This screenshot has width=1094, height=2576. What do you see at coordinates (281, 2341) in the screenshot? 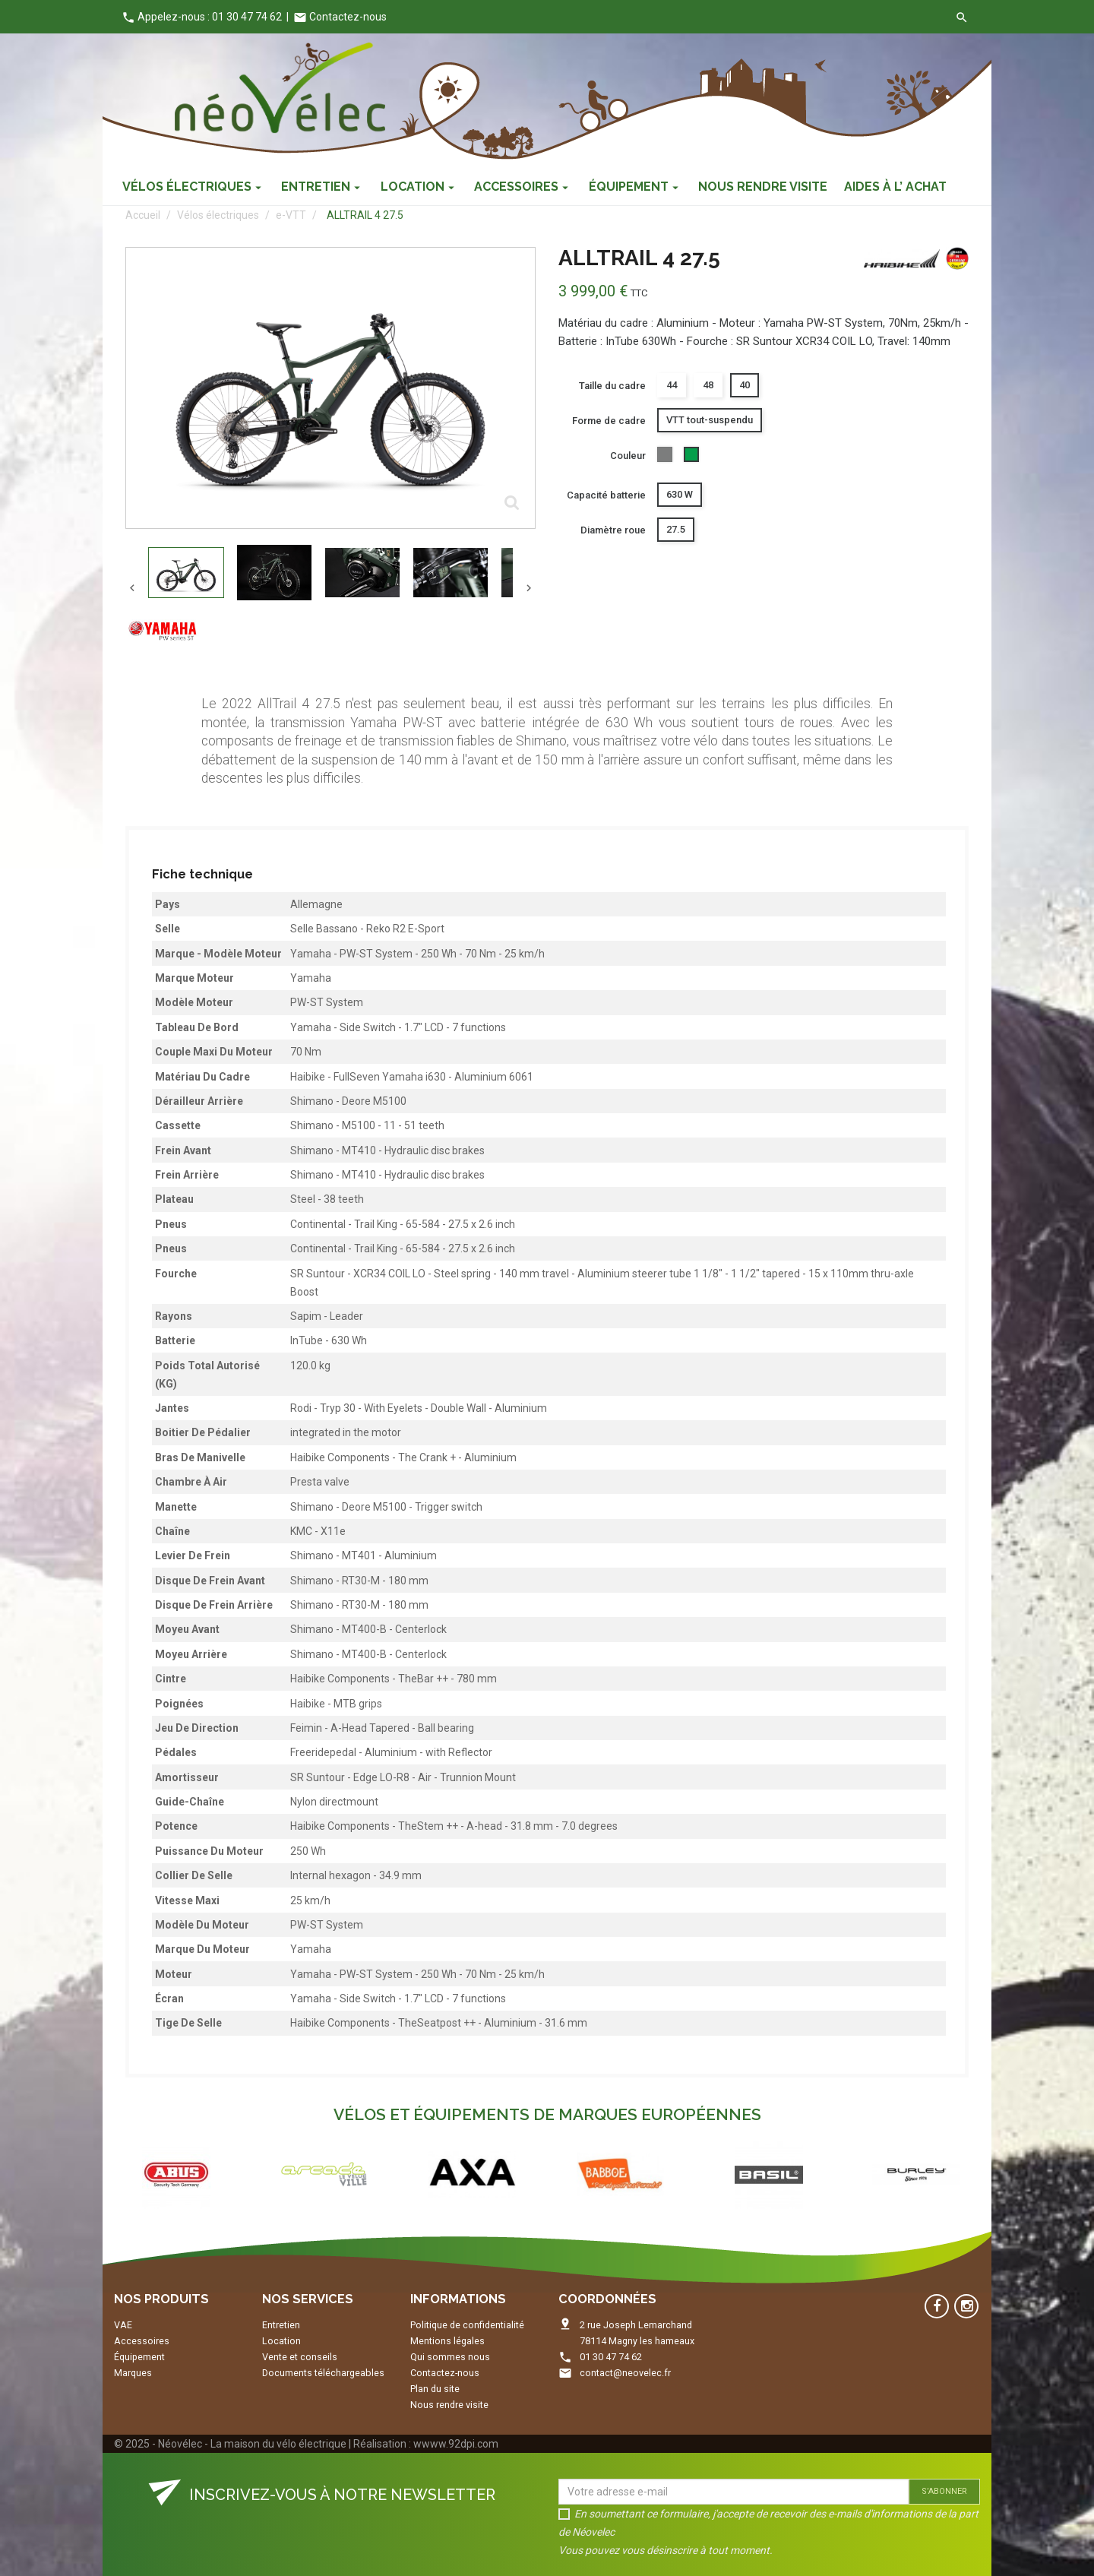
I see `Location` at bounding box center [281, 2341].